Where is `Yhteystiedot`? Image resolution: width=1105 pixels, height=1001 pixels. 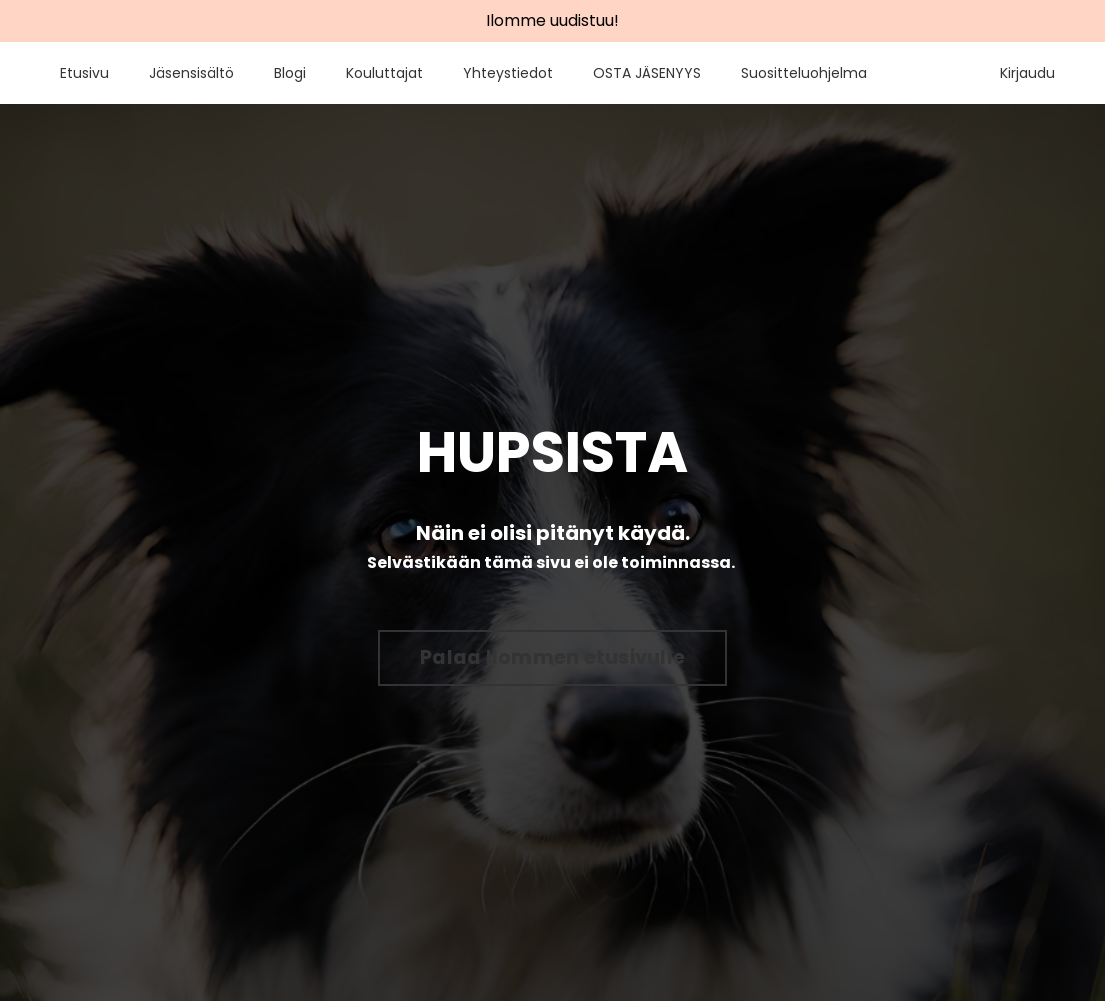
Yhteystiedot is located at coordinates (508, 73).